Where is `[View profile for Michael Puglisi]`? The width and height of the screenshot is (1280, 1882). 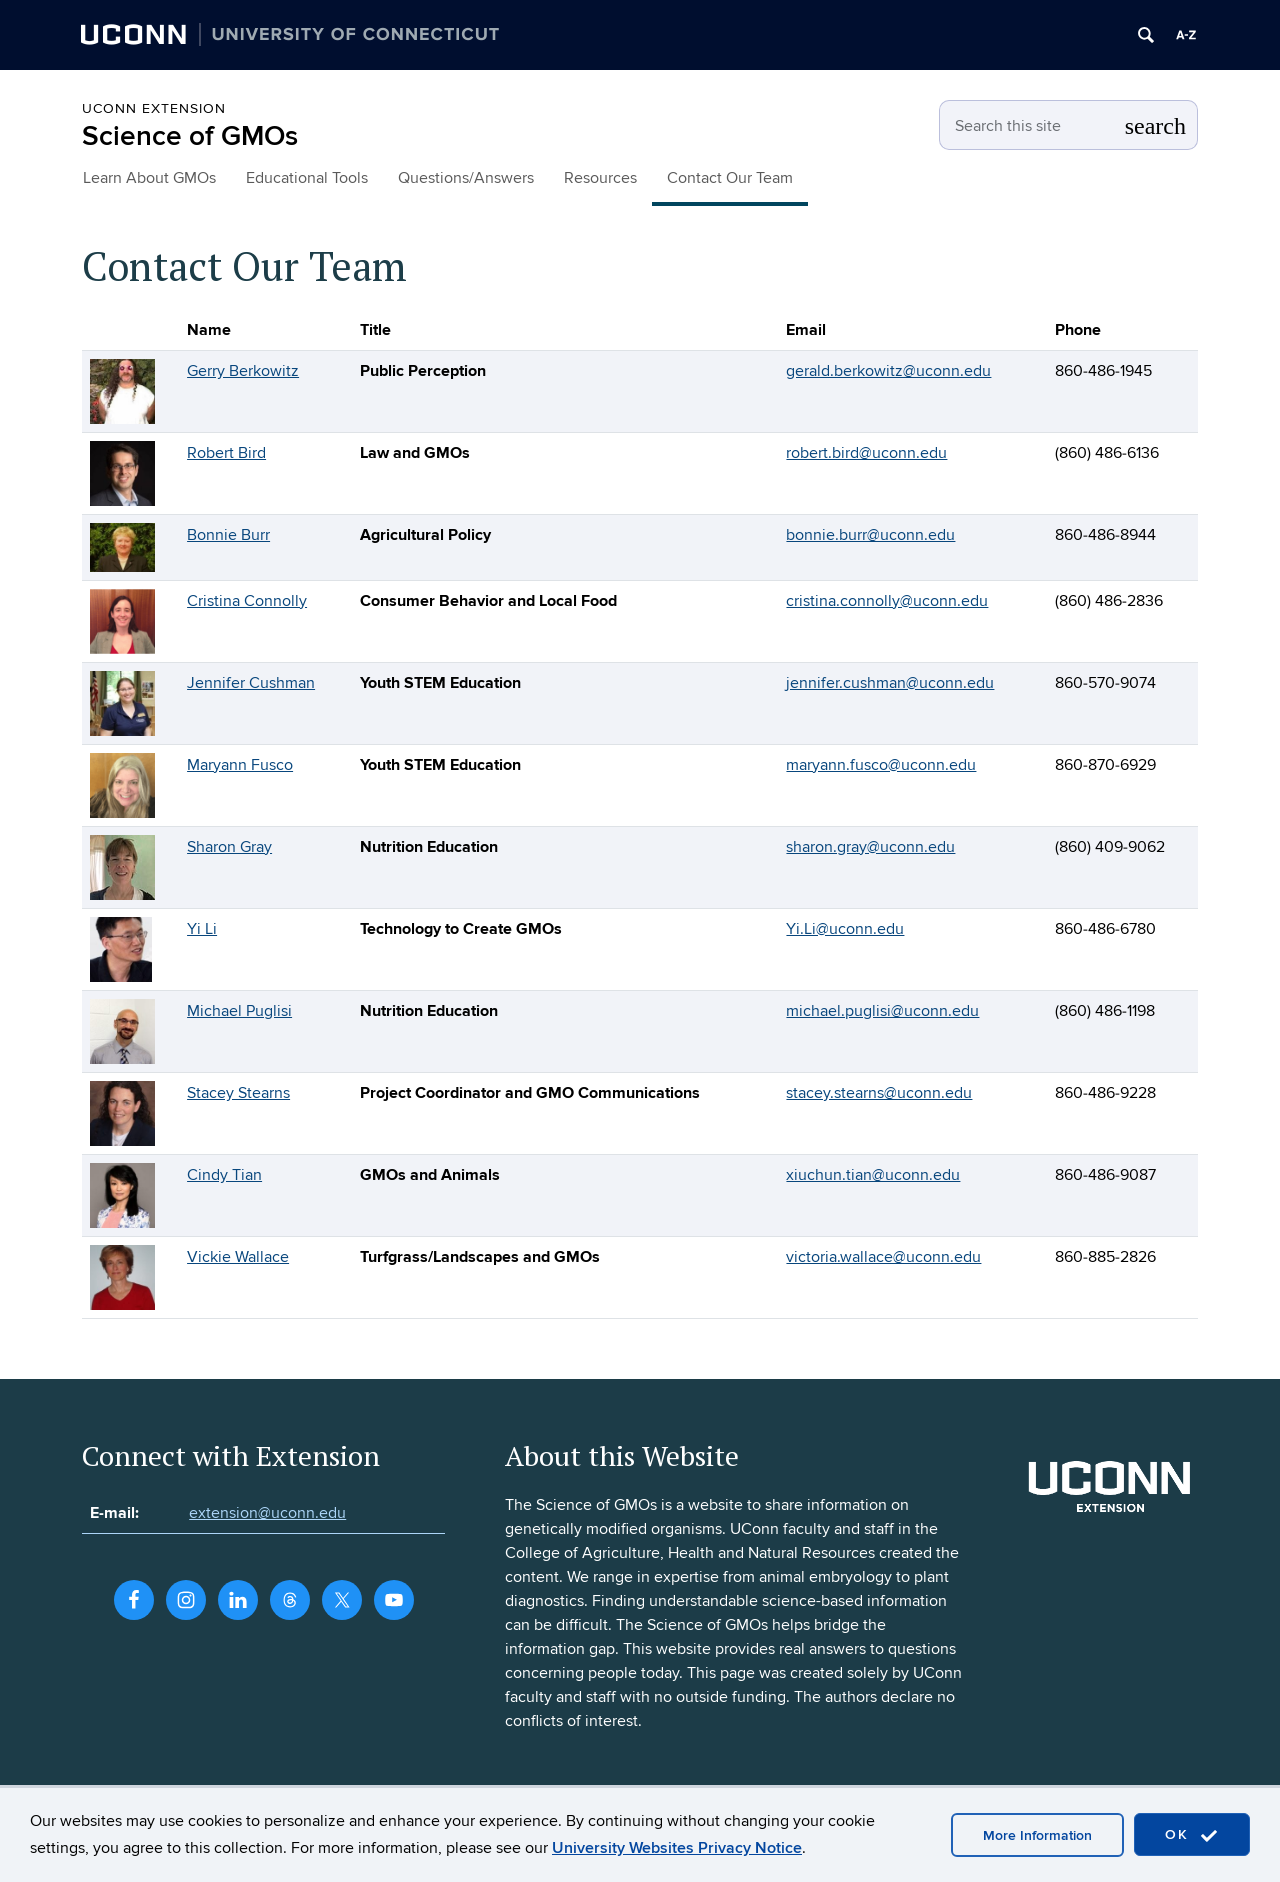 [View profile for Michael Puglisi] is located at coordinates (122, 1030).